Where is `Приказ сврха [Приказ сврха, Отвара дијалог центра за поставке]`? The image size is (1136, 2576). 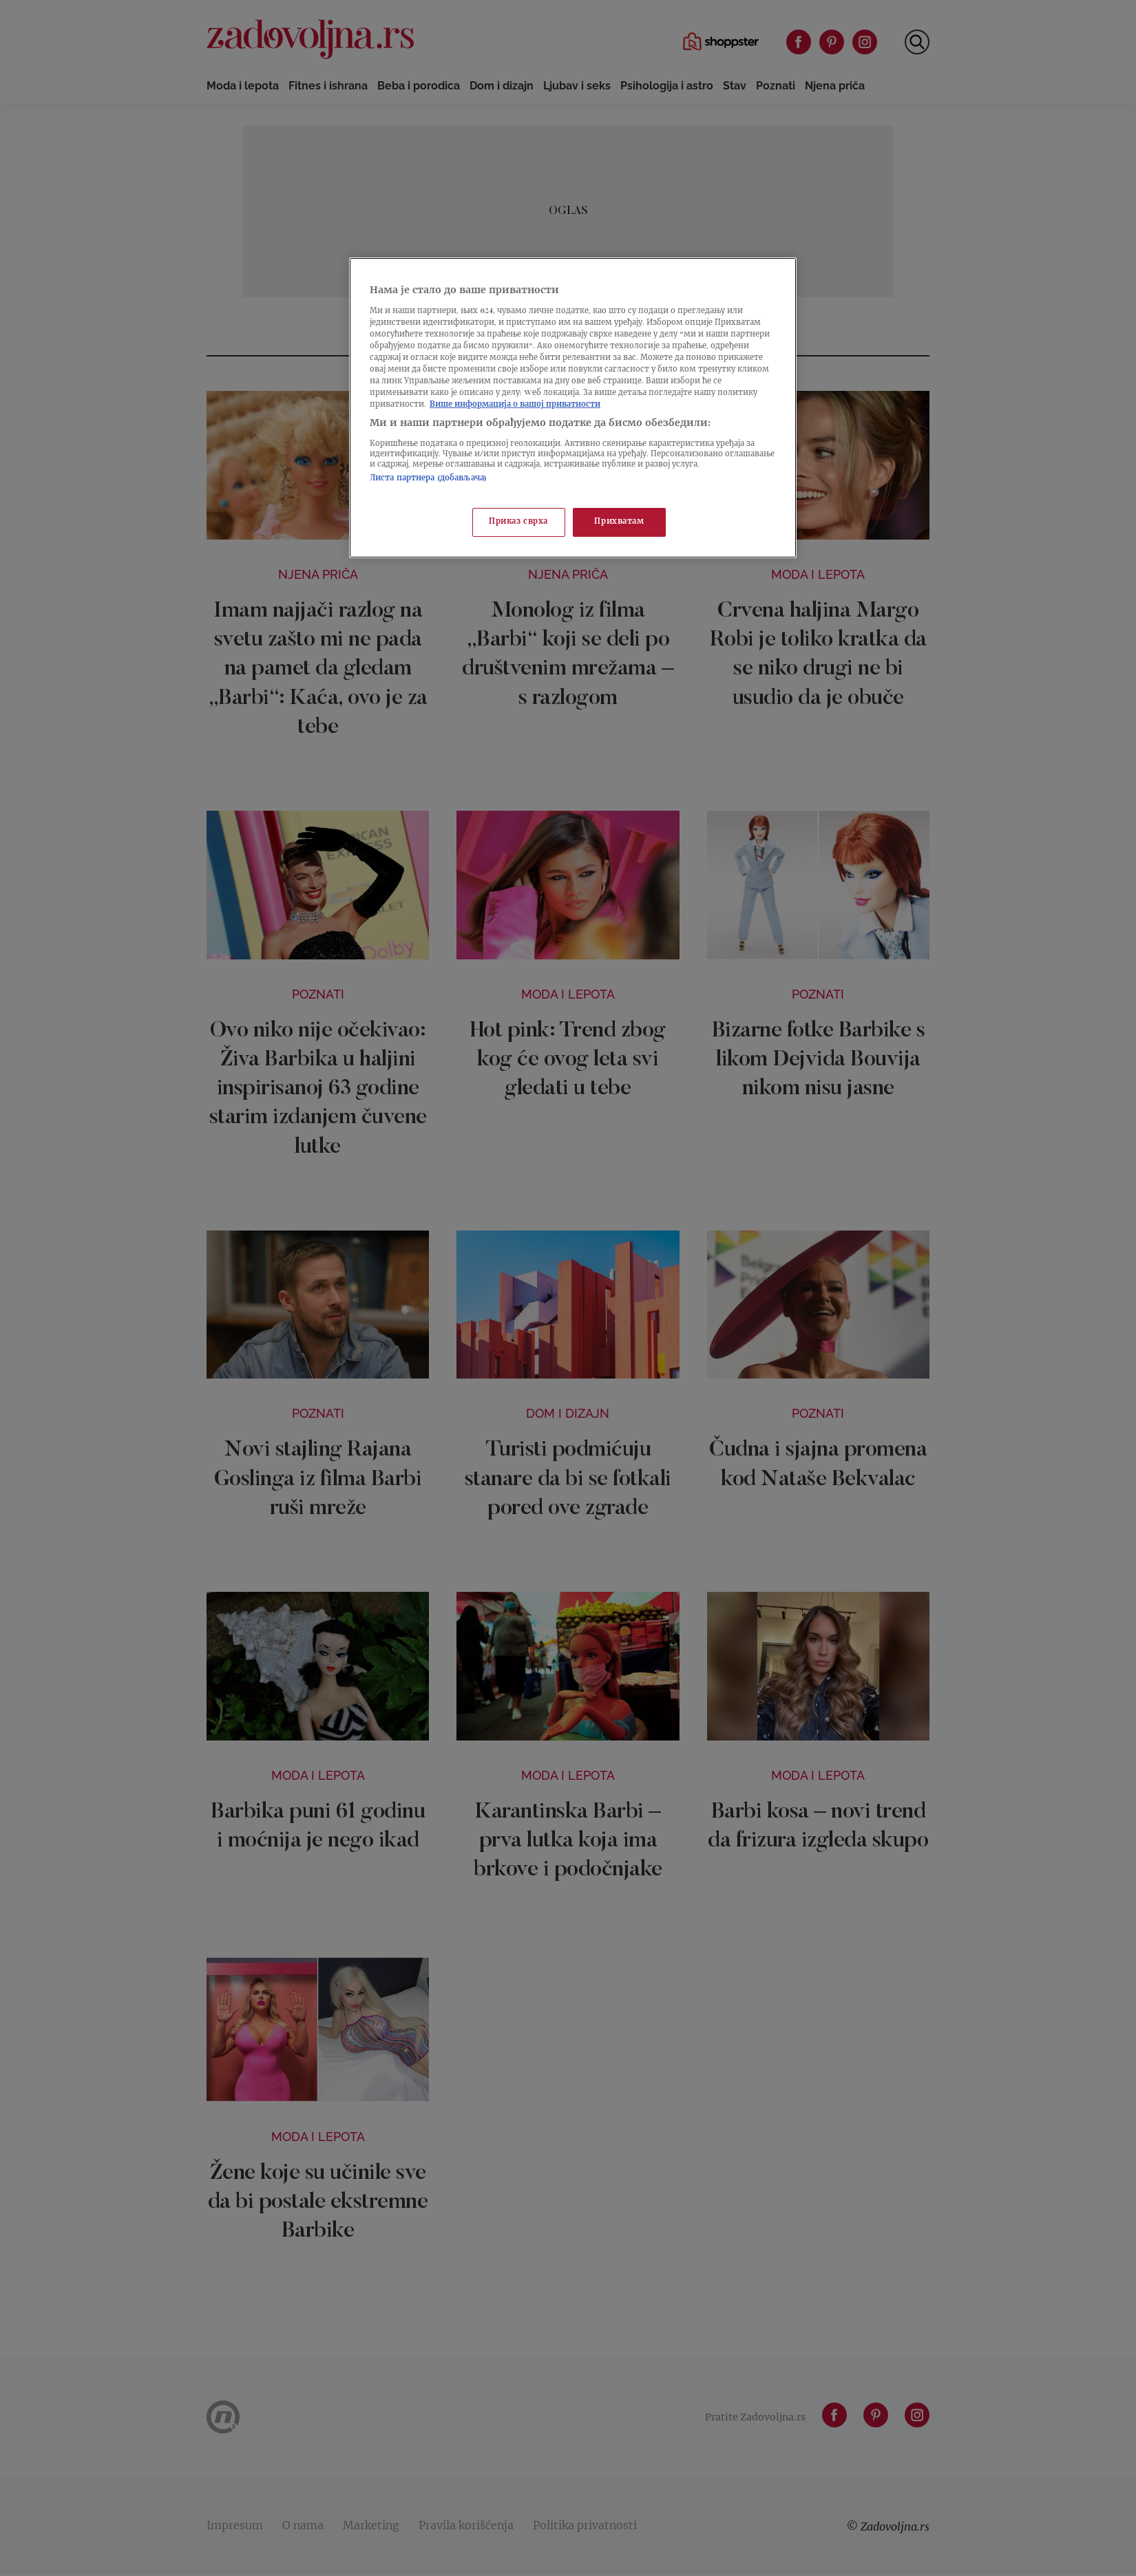 Приказ сврха [Приказ сврха, Отвара дијалог центра за поставке] is located at coordinates (518, 522).